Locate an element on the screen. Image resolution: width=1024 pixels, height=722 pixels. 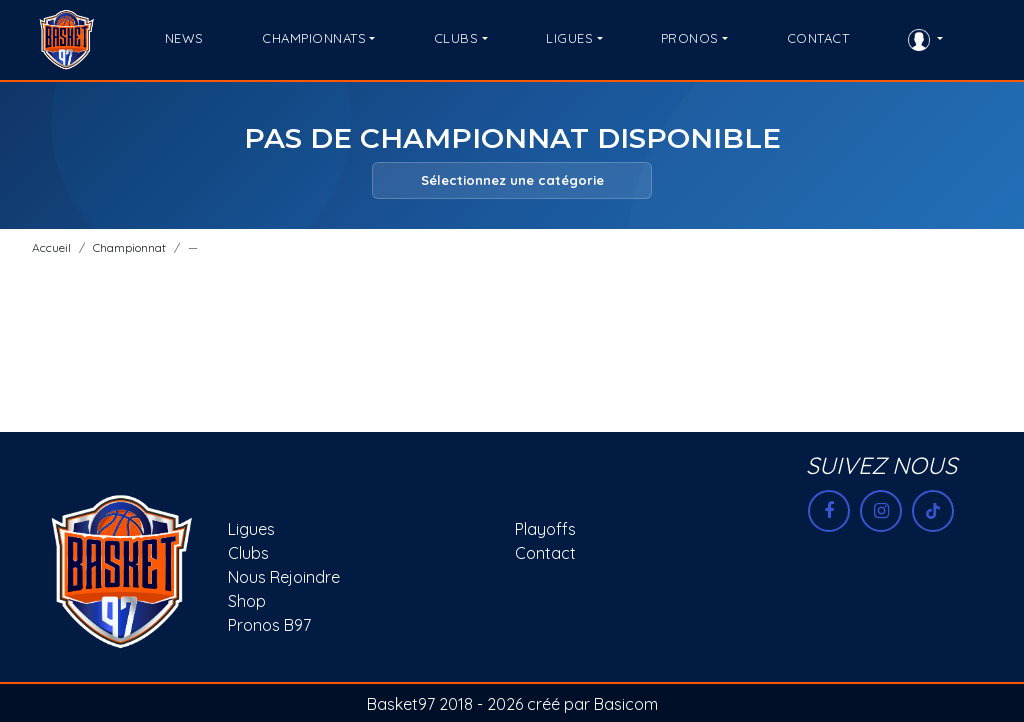
Basicom is located at coordinates (626, 704).